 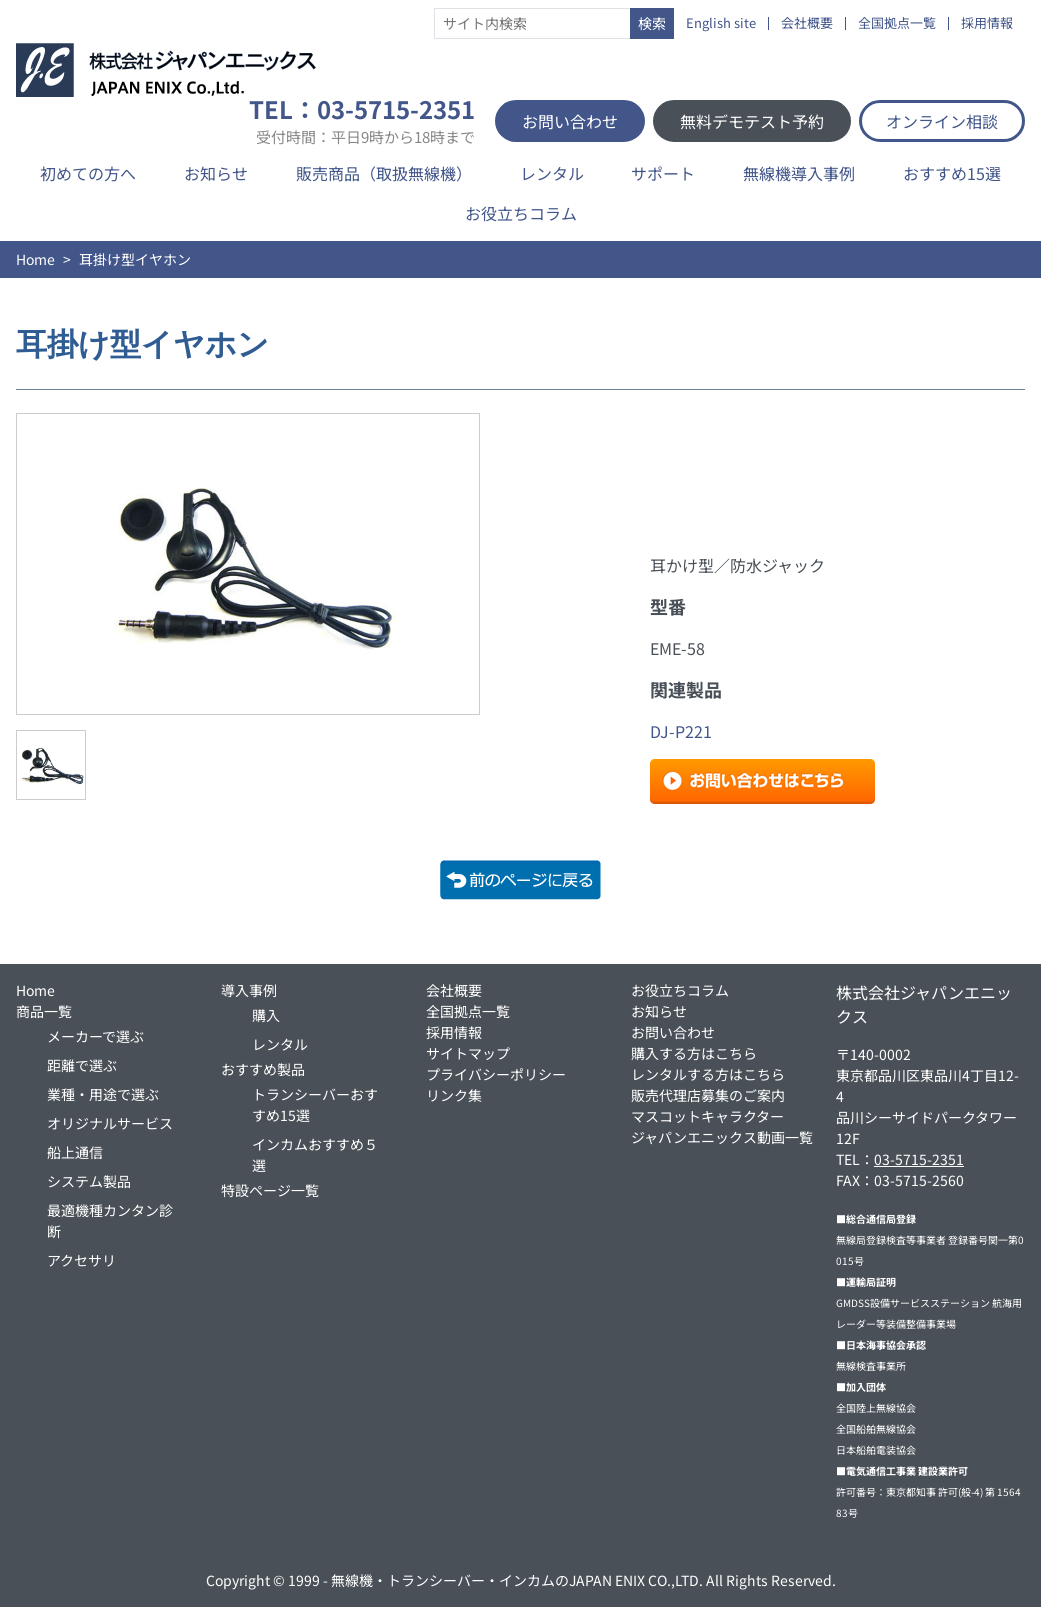 I want to click on 販売商品（取扱無線機）, so click(x=384, y=173).